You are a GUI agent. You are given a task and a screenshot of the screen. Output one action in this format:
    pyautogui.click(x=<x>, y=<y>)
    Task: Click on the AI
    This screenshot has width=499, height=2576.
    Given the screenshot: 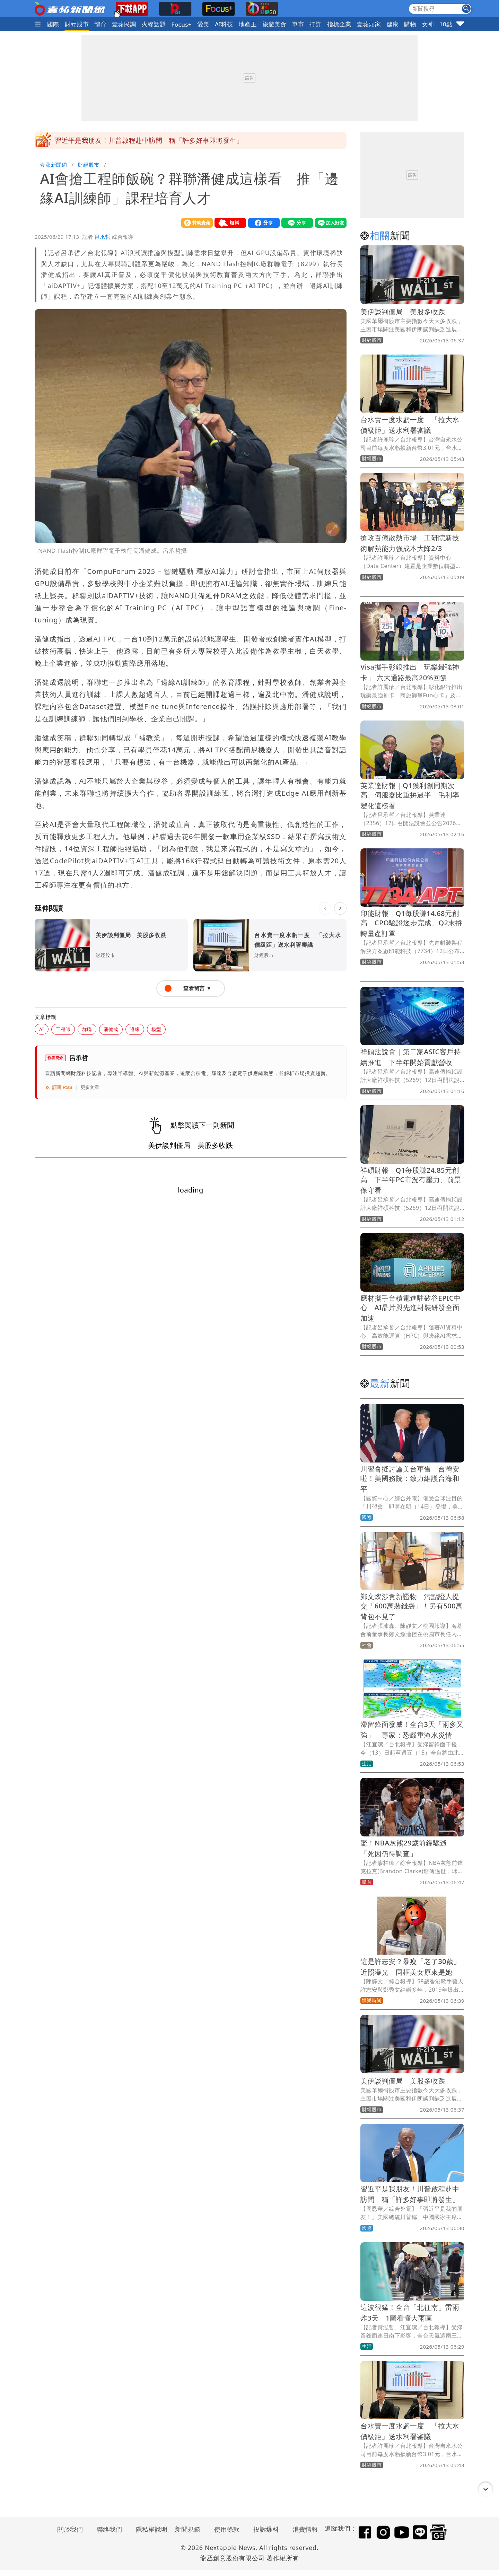 What is the action you would take?
    pyautogui.click(x=41, y=1029)
    